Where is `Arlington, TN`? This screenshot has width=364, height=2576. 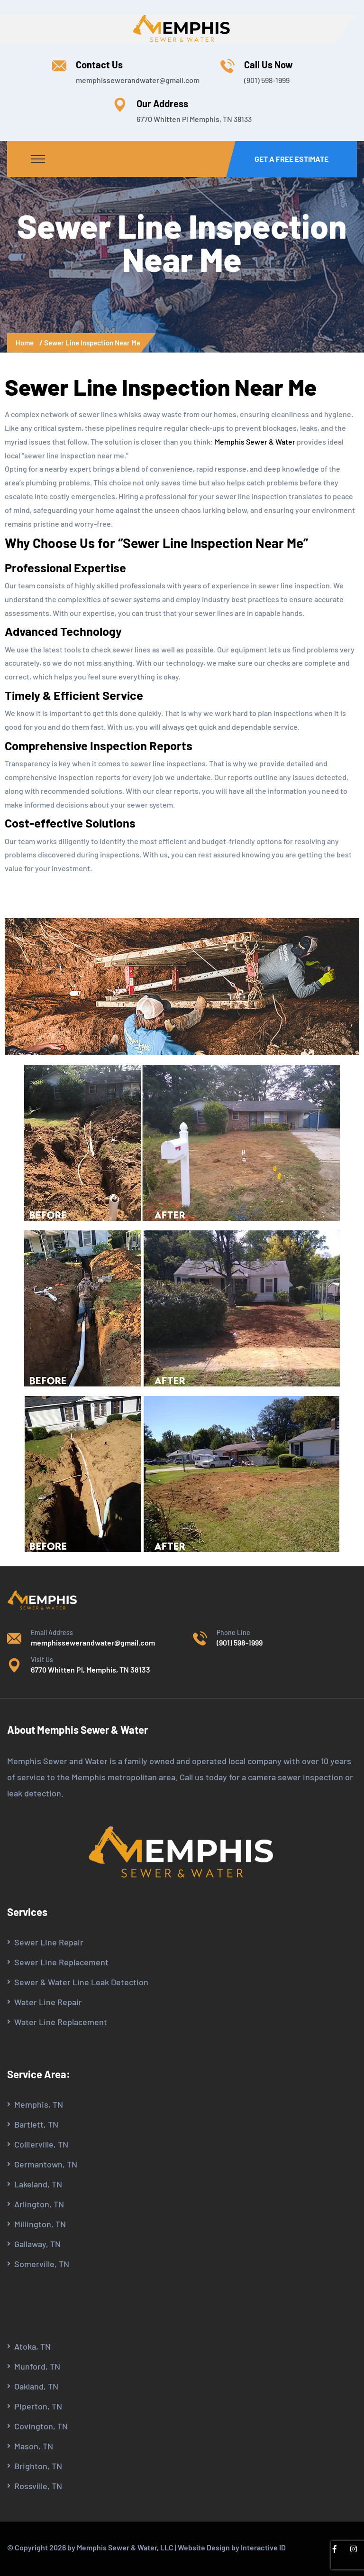
Arlington, TN is located at coordinates (39, 2204).